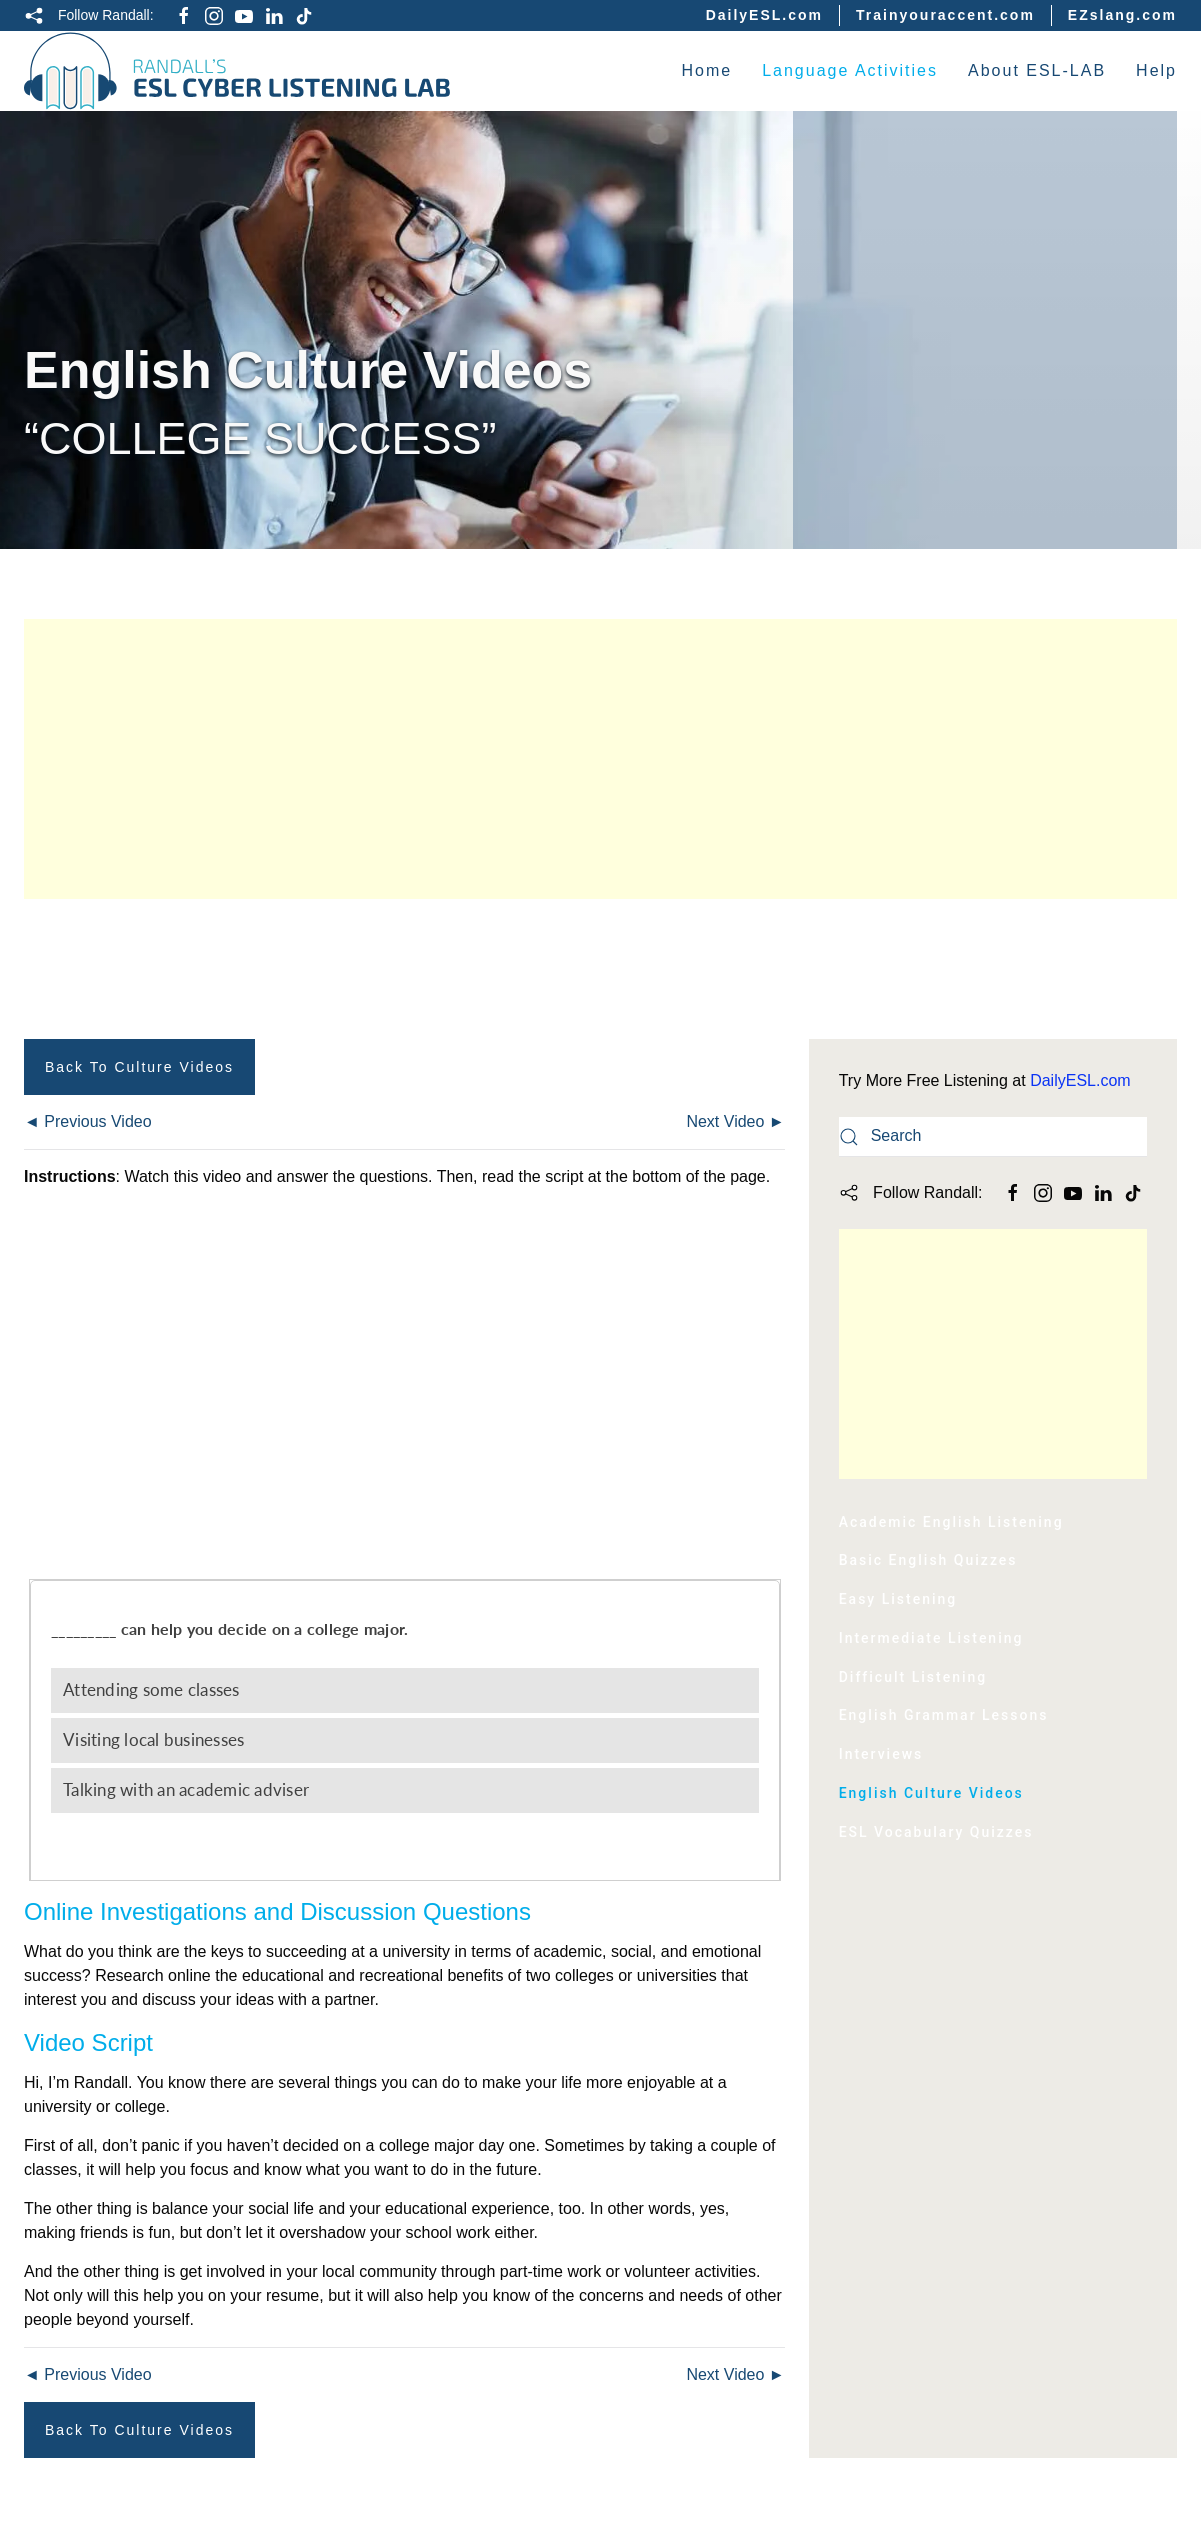 This screenshot has height=2528, width=1201. Describe the element at coordinates (945, 15) in the screenshot. I see `Trainyouraccent.com` at that location.